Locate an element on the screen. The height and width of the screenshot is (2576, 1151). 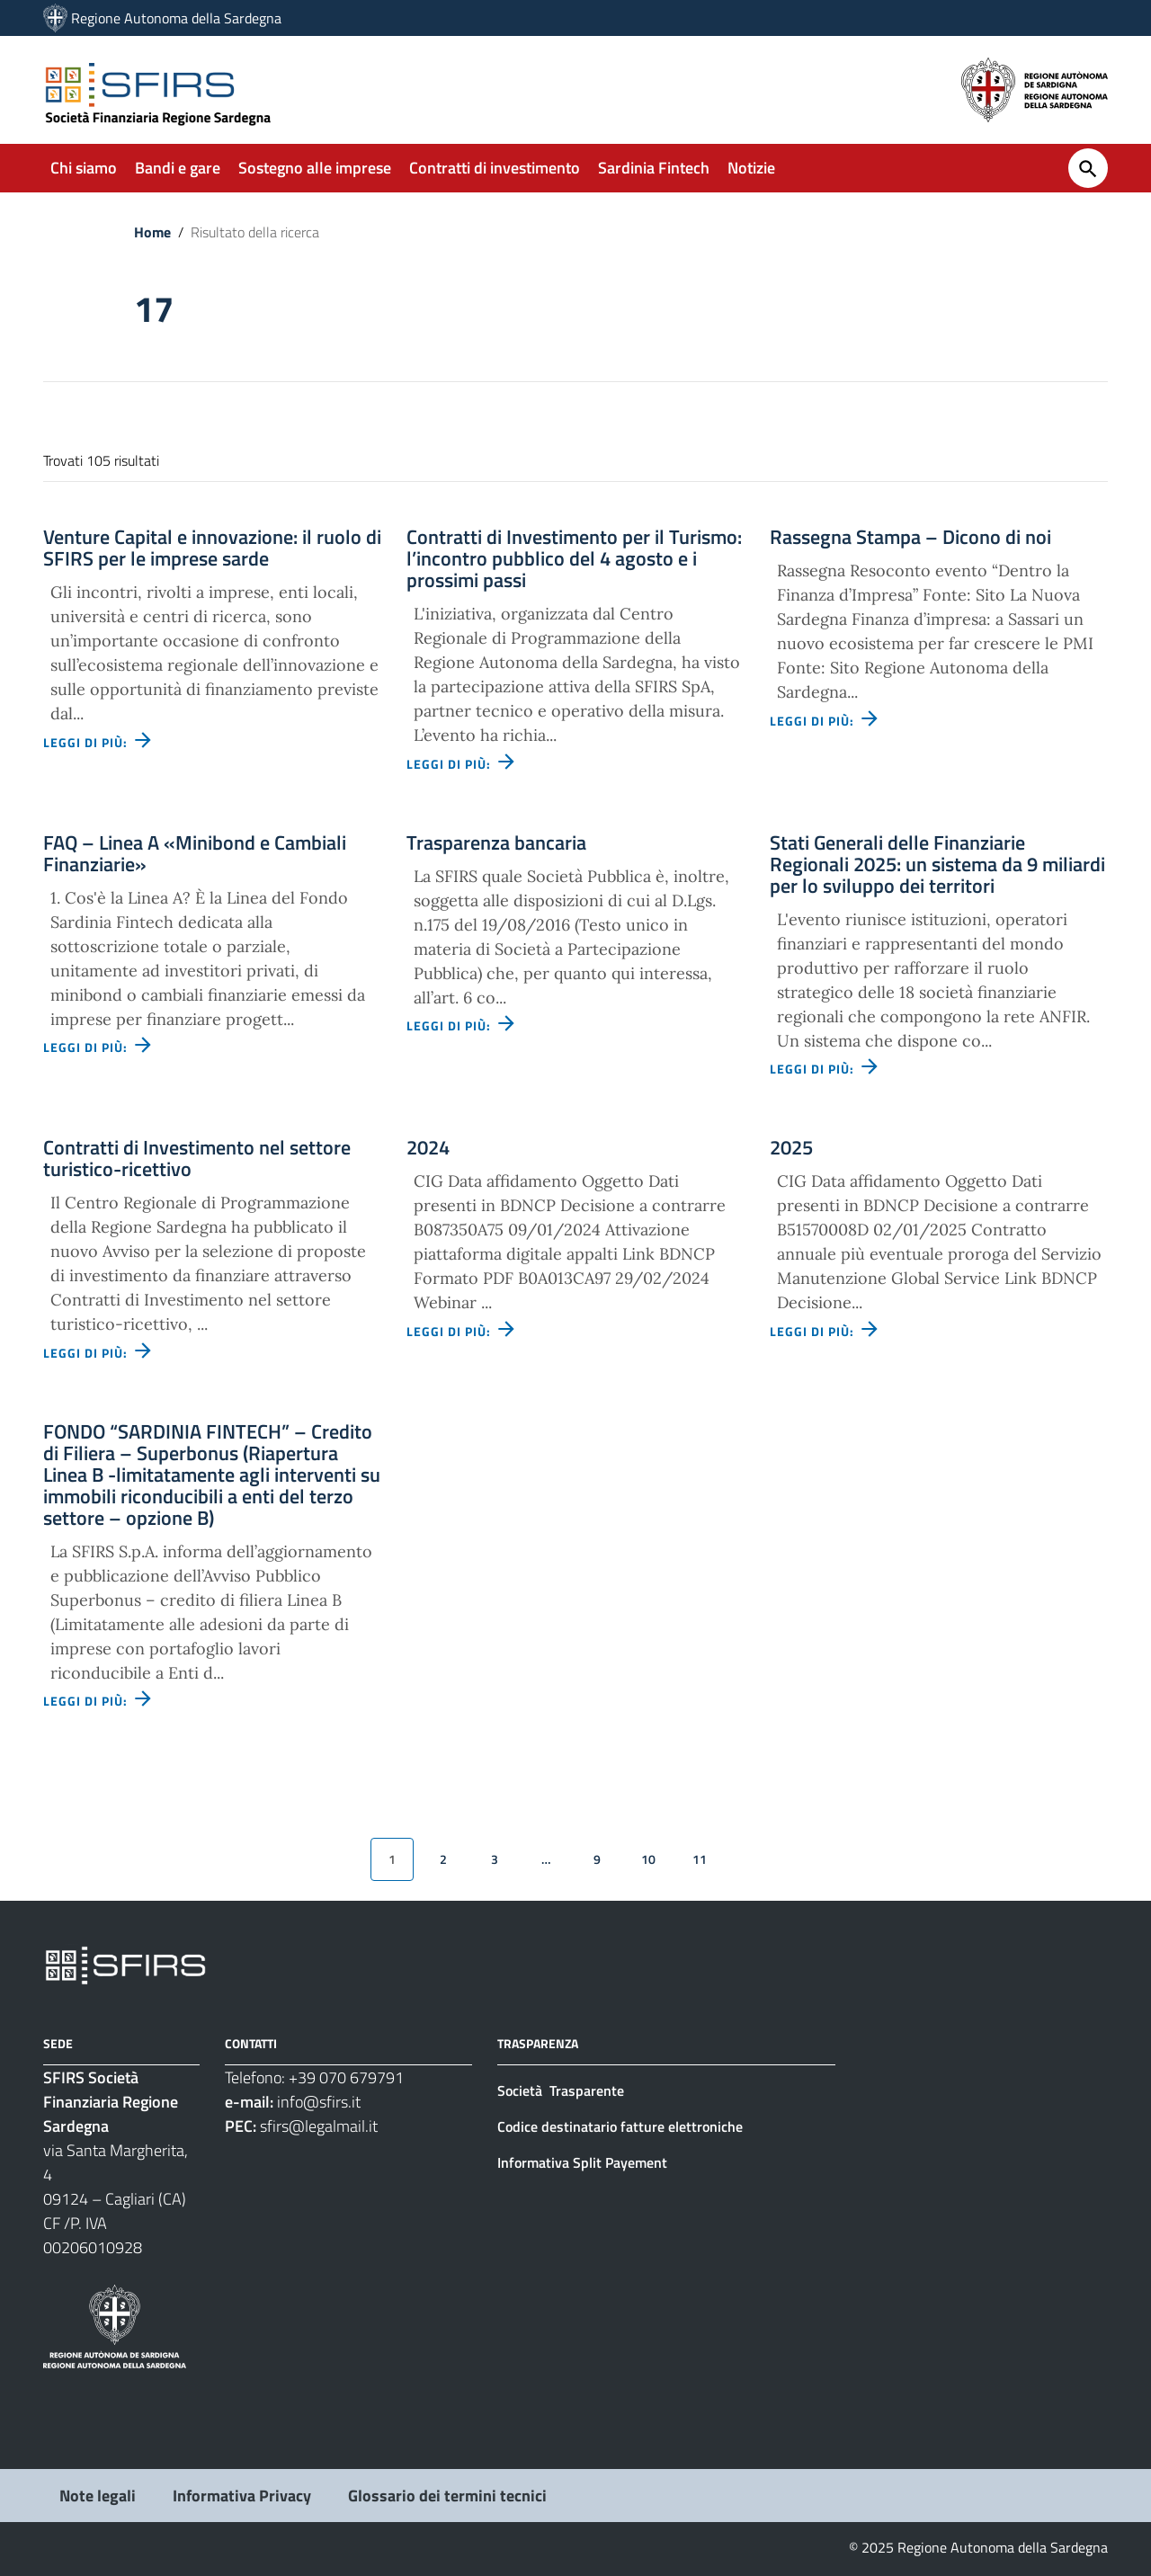
2024 is located at coordinates (428, 1147).